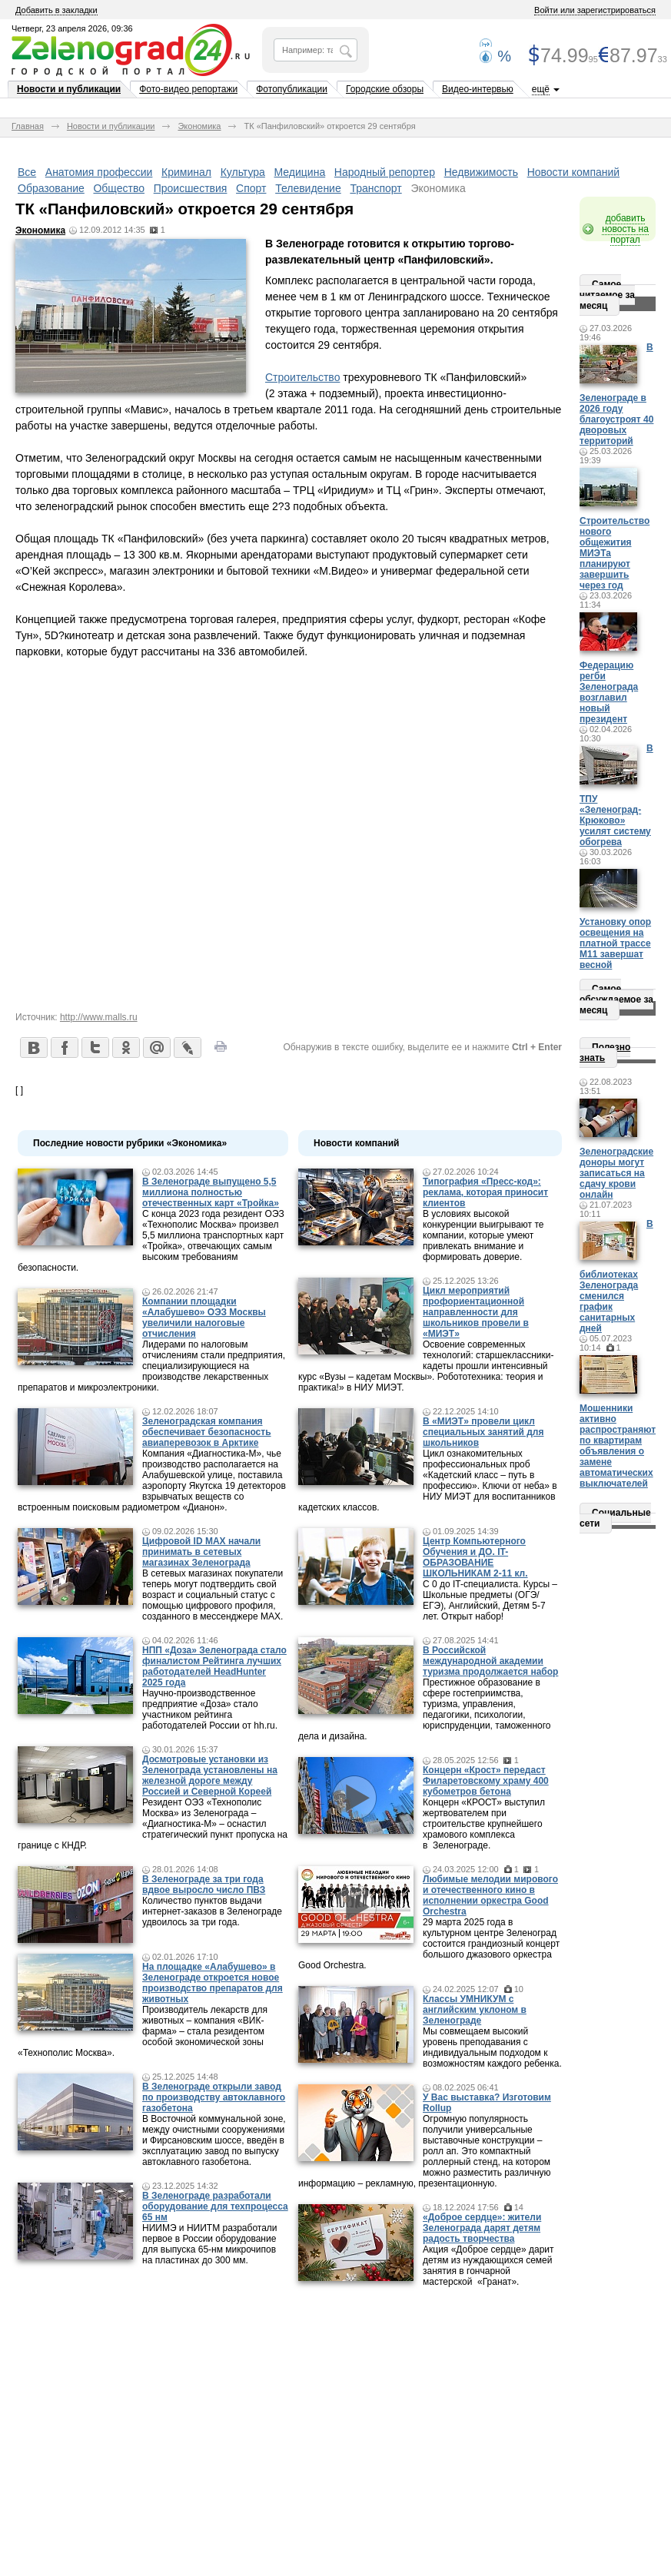  I want to click on Происшествия, so click(191, 188).